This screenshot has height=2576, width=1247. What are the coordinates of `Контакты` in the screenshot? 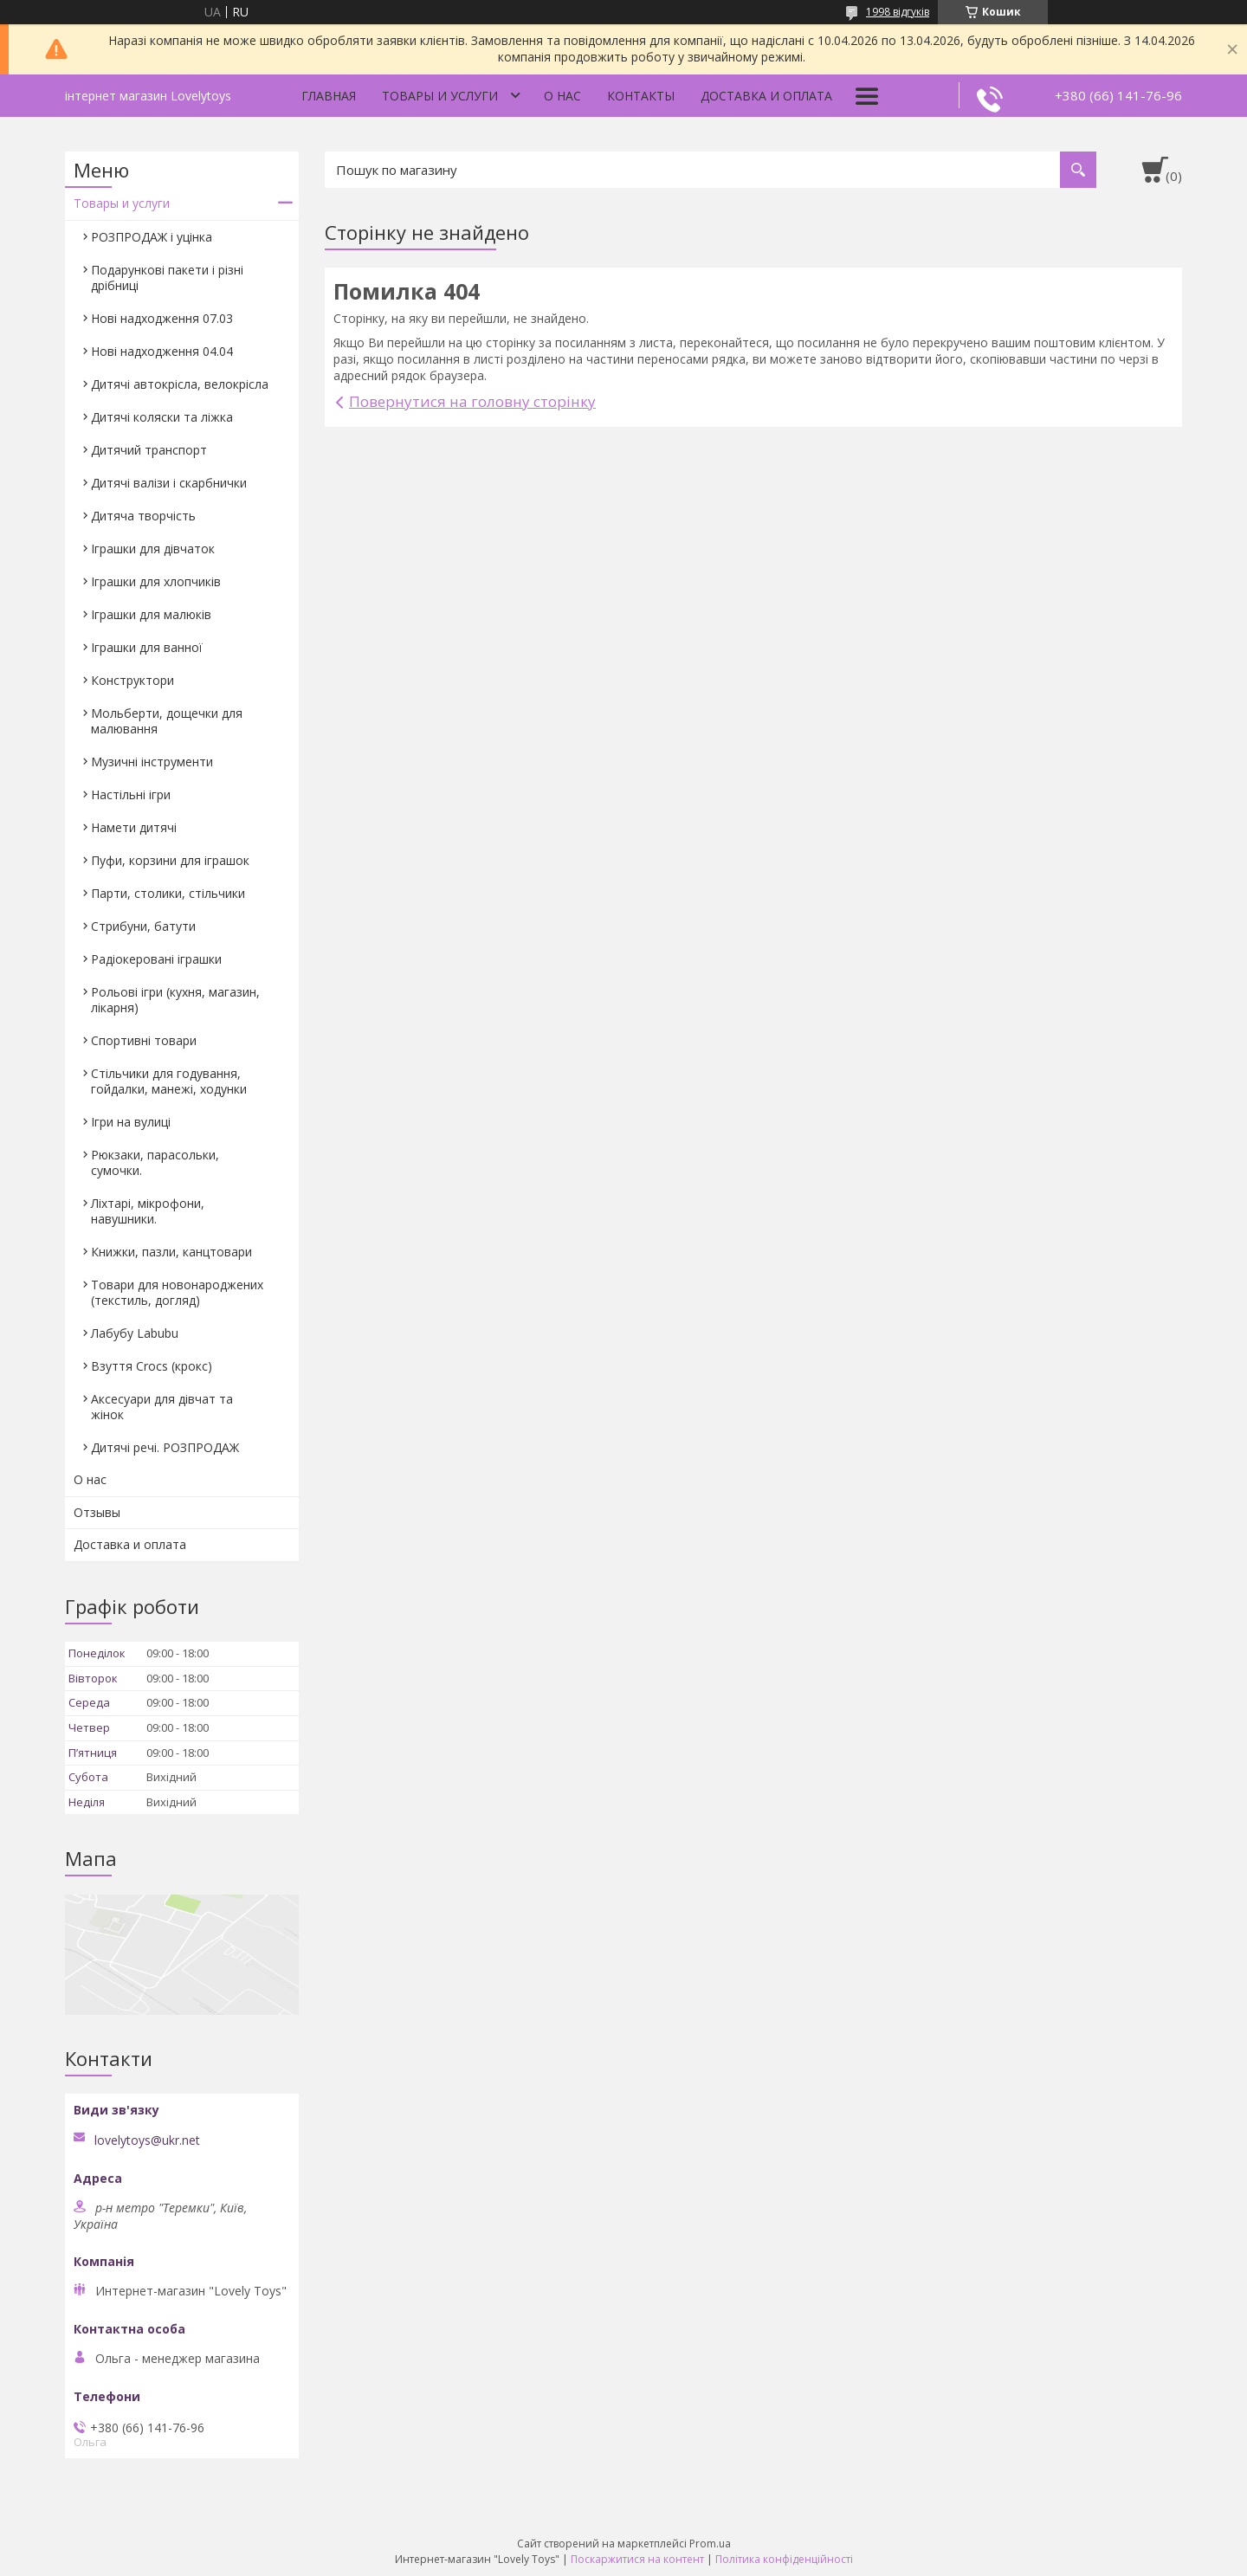 It's located at (641, 95).